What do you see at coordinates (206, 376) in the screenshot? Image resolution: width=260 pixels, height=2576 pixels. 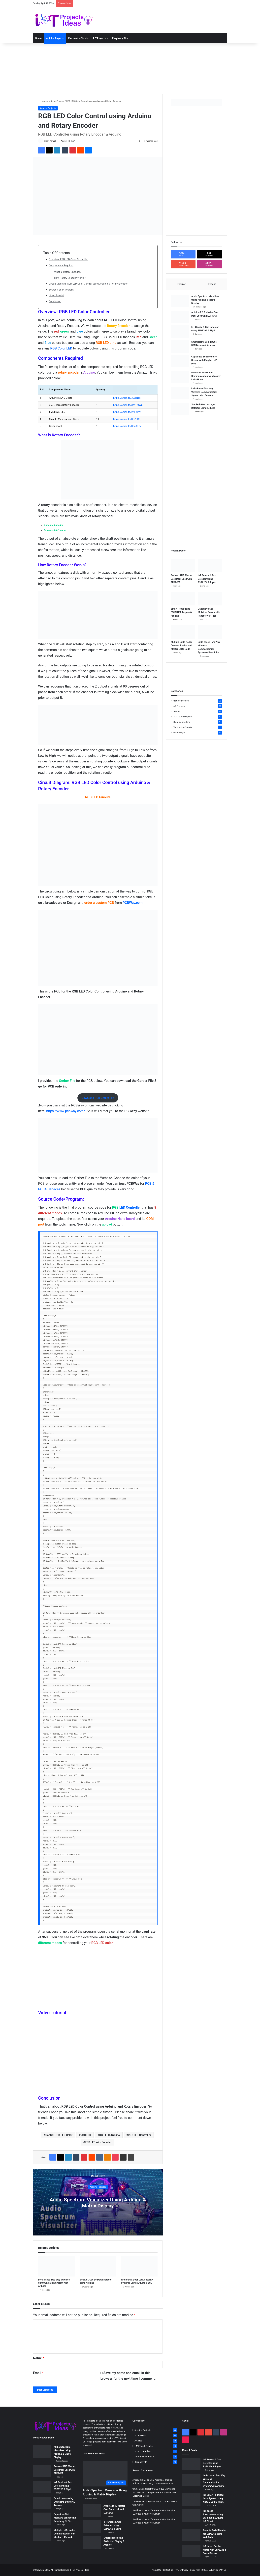 I see `Multiple LoRa Nodes Communication with Master LoRa Node` at bounding box center [206, 376].